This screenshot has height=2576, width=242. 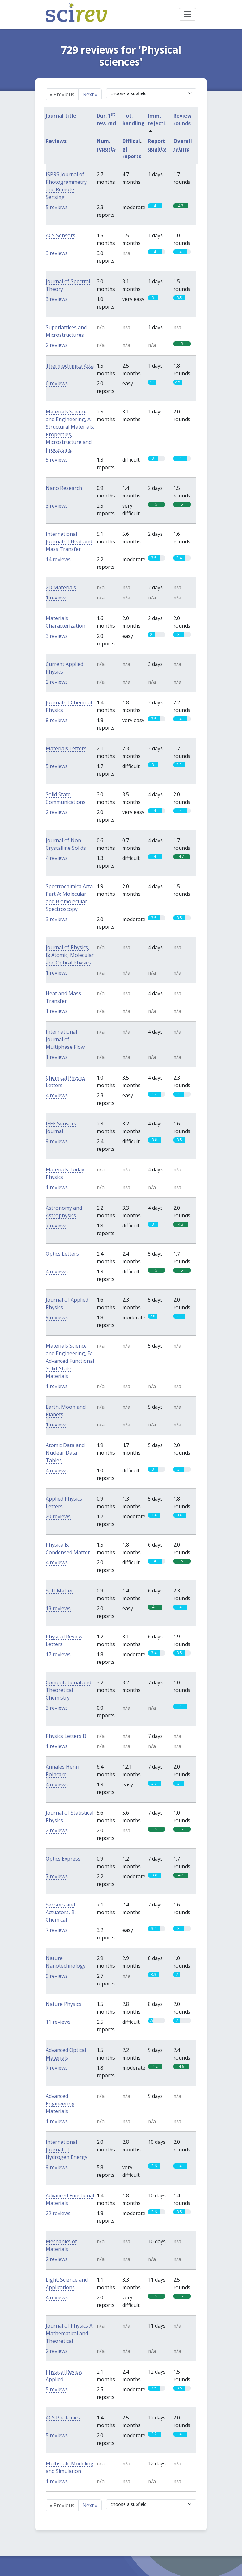 I want to click on 9 reviews, so click(x=57, y=1141).